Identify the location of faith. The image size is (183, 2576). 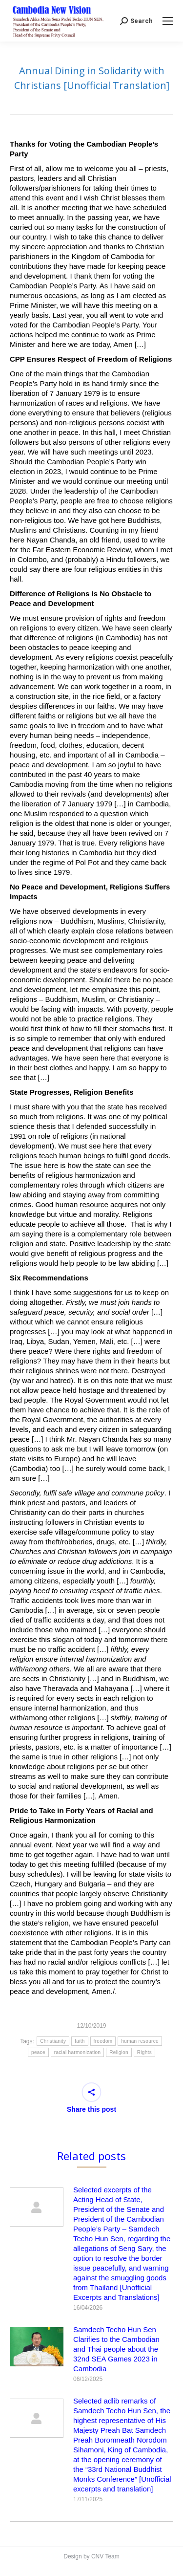
(79, 2041).